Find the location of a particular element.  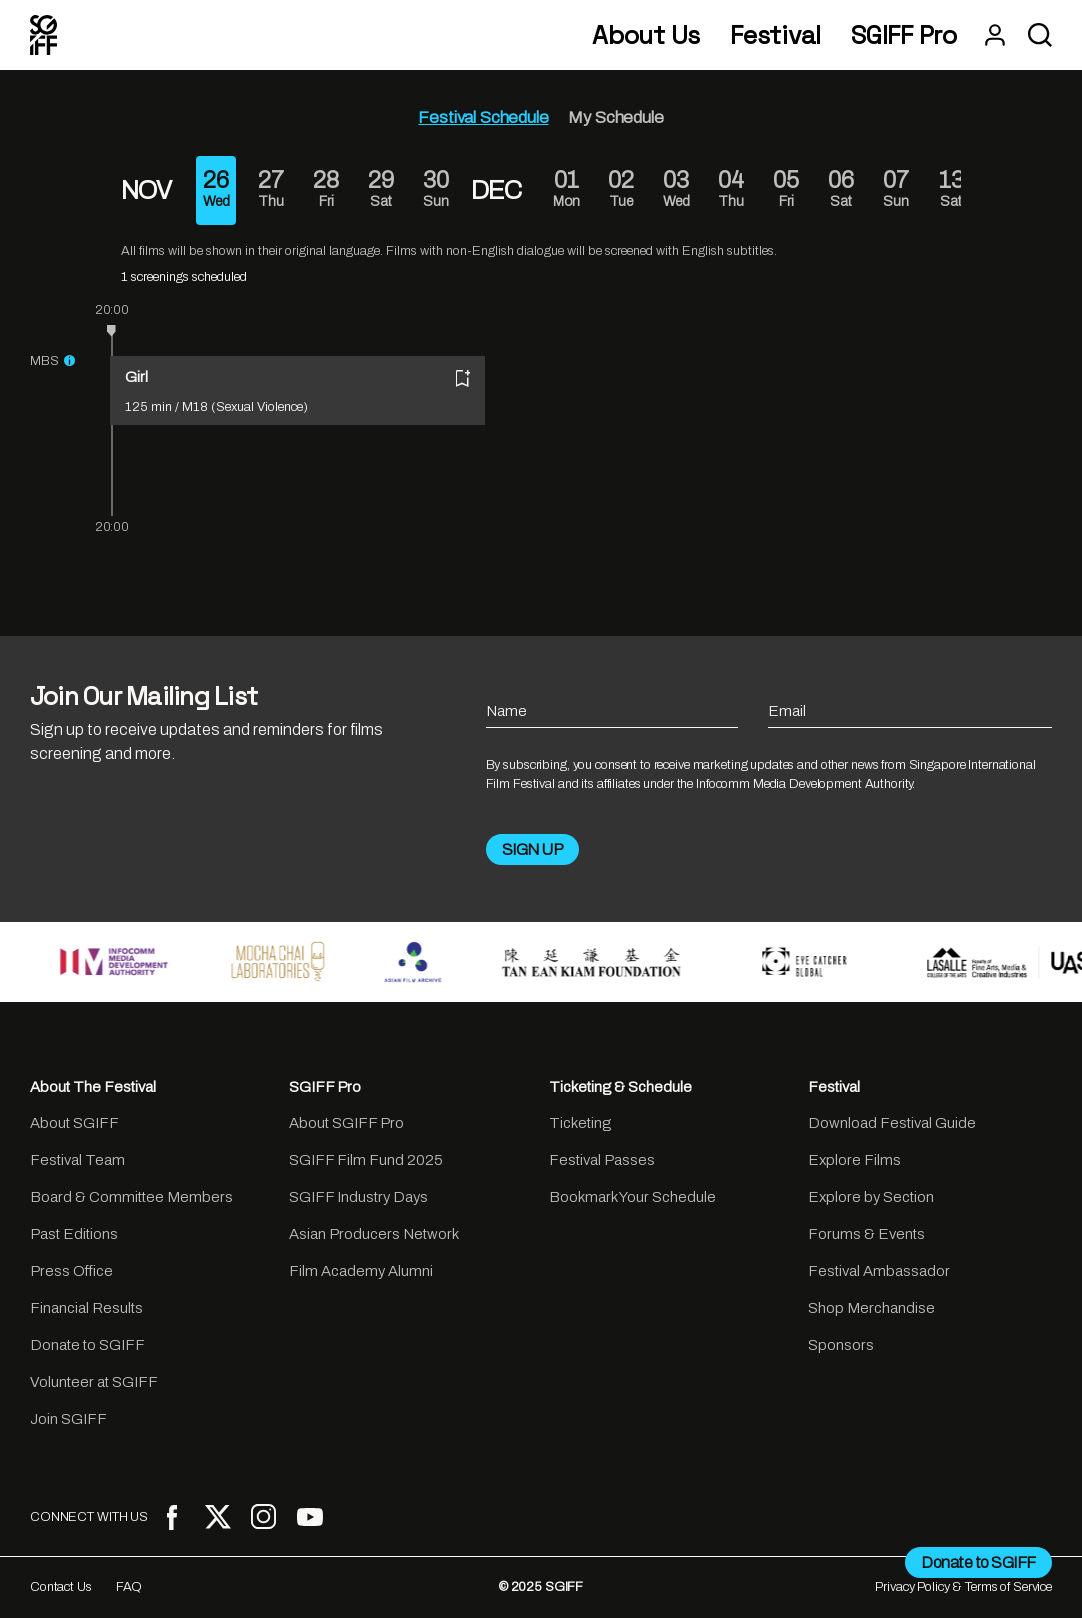

Explore by Section is located at coordinates (871, 1197).